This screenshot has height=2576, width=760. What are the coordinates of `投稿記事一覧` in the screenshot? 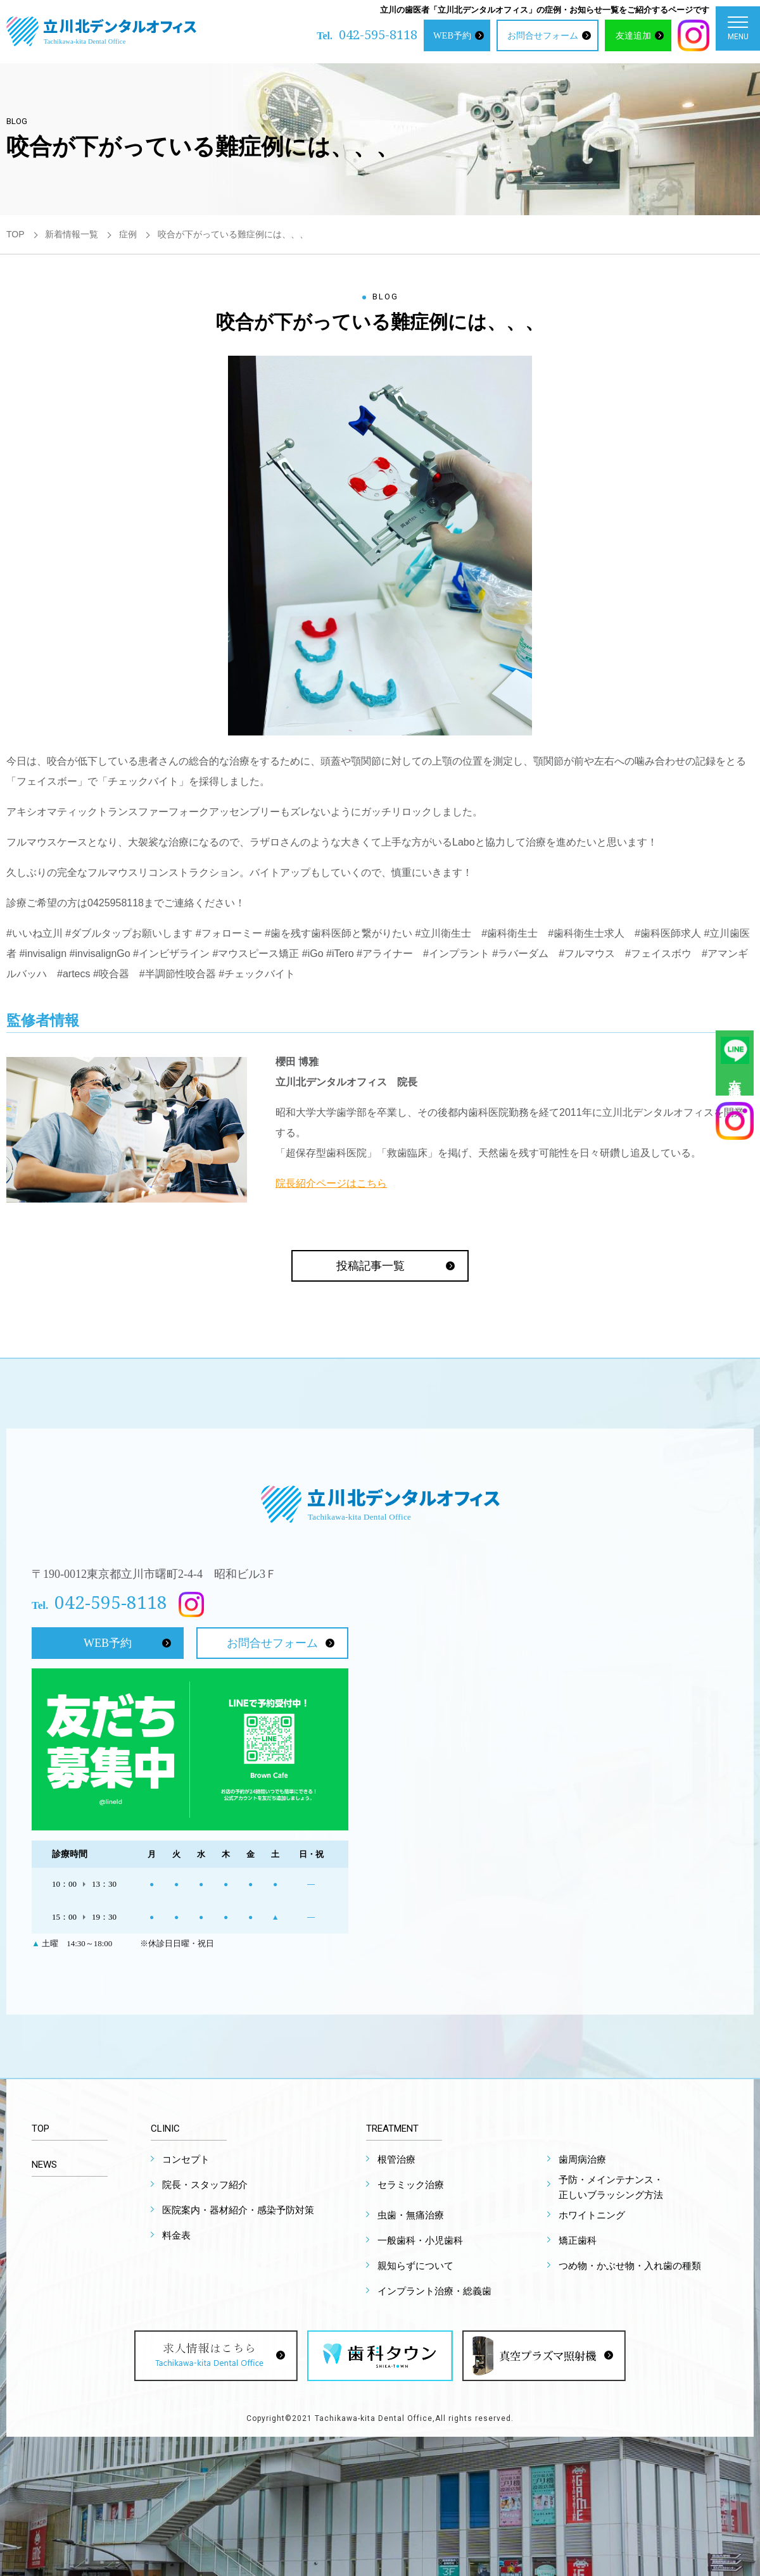 It's located at (370, 1266).